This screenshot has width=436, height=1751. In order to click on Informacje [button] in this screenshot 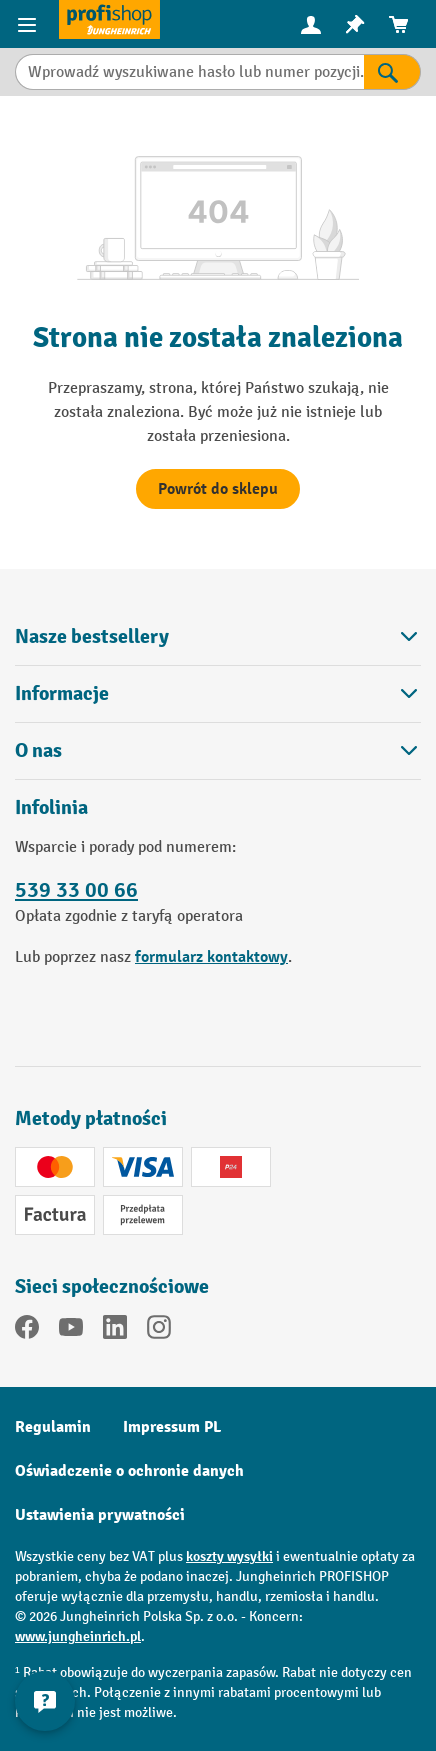, I will do `click(218, 693)`.